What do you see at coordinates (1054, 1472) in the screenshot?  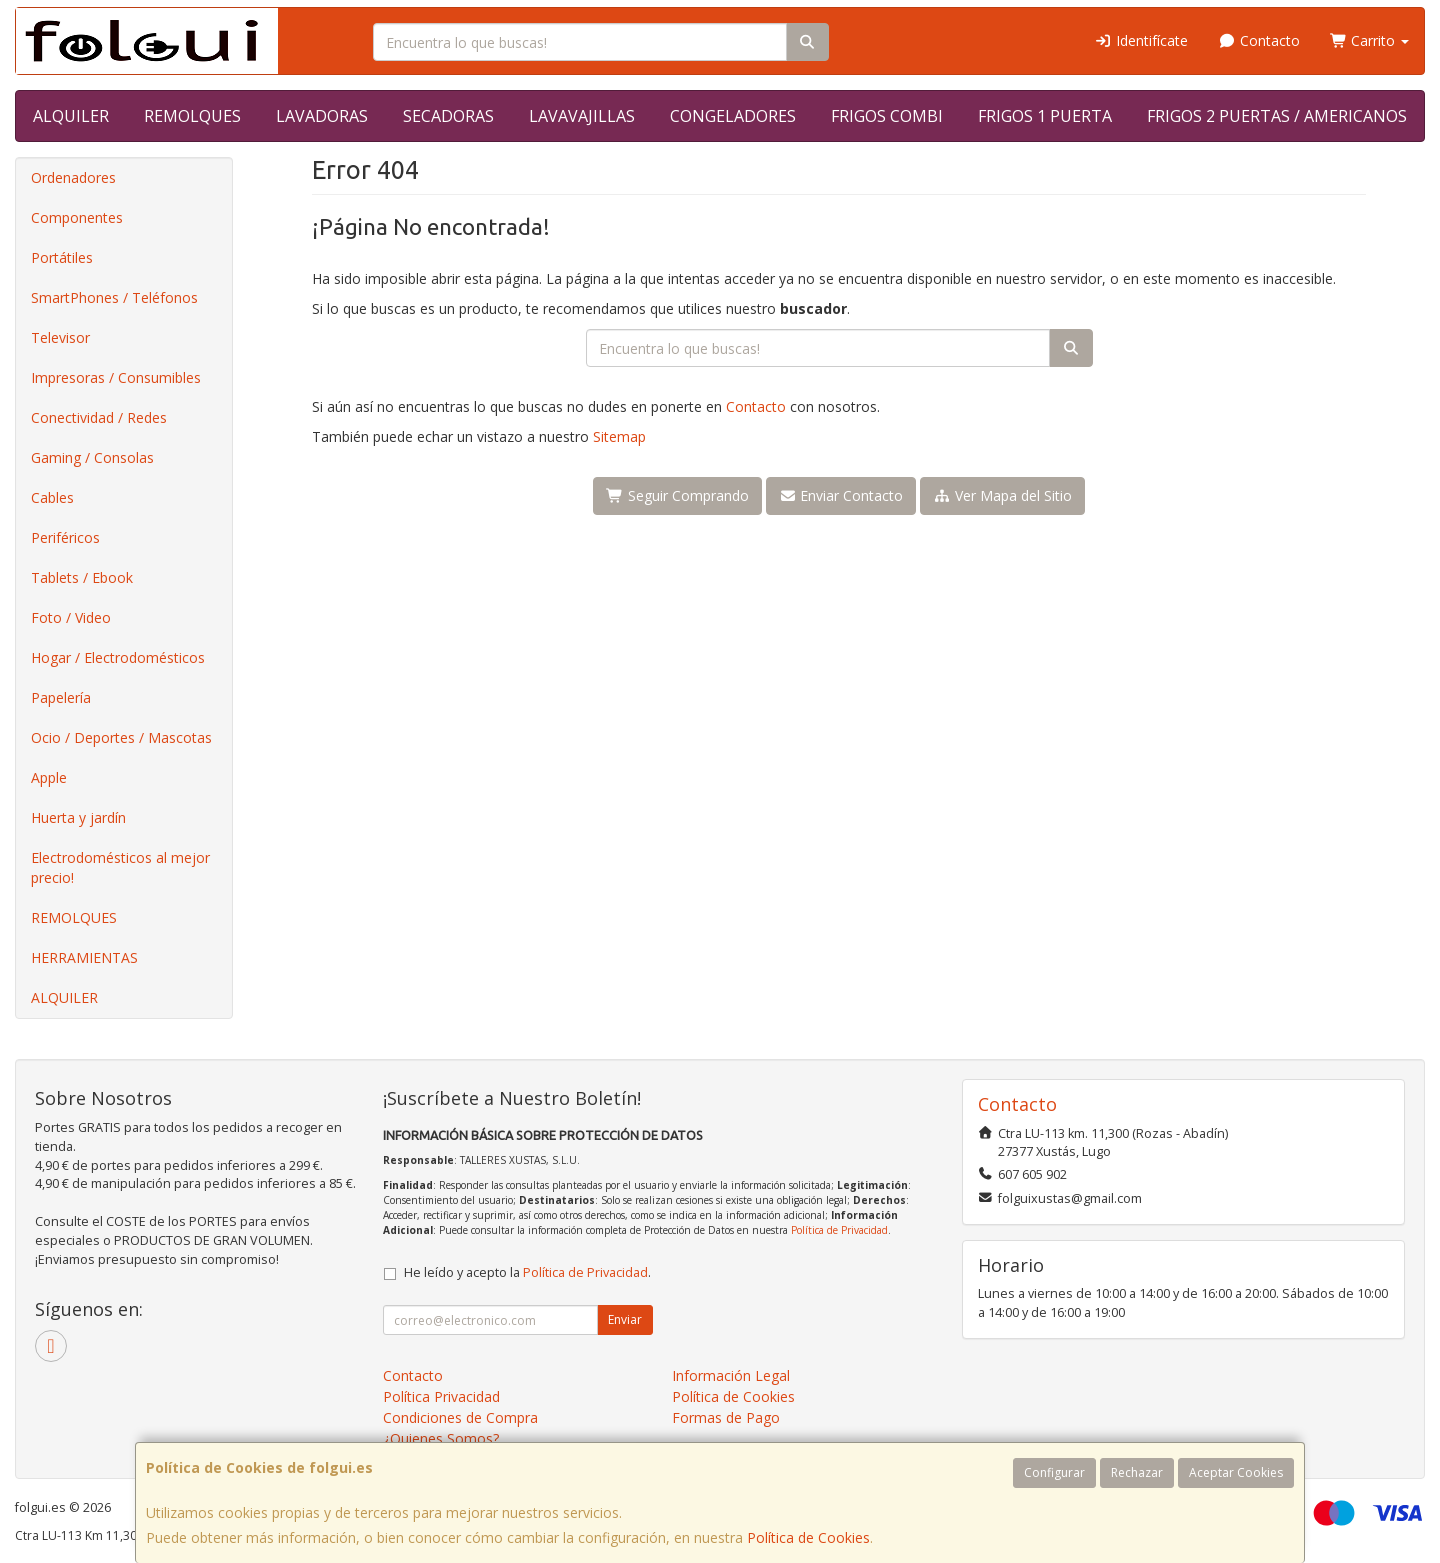 I see `Configurar` at bounding box center [1054, 1472].